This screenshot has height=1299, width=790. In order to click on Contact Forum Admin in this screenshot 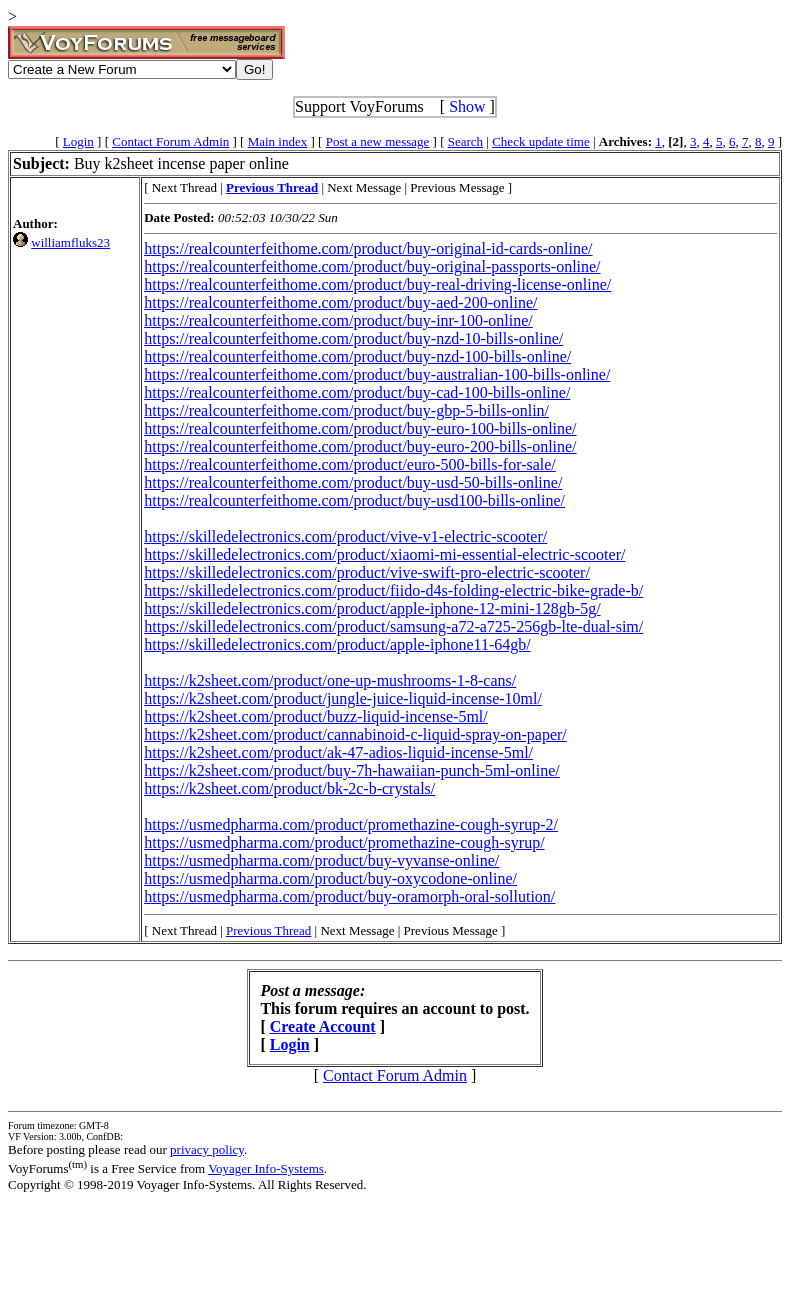, I will do `click(170, 141)`.